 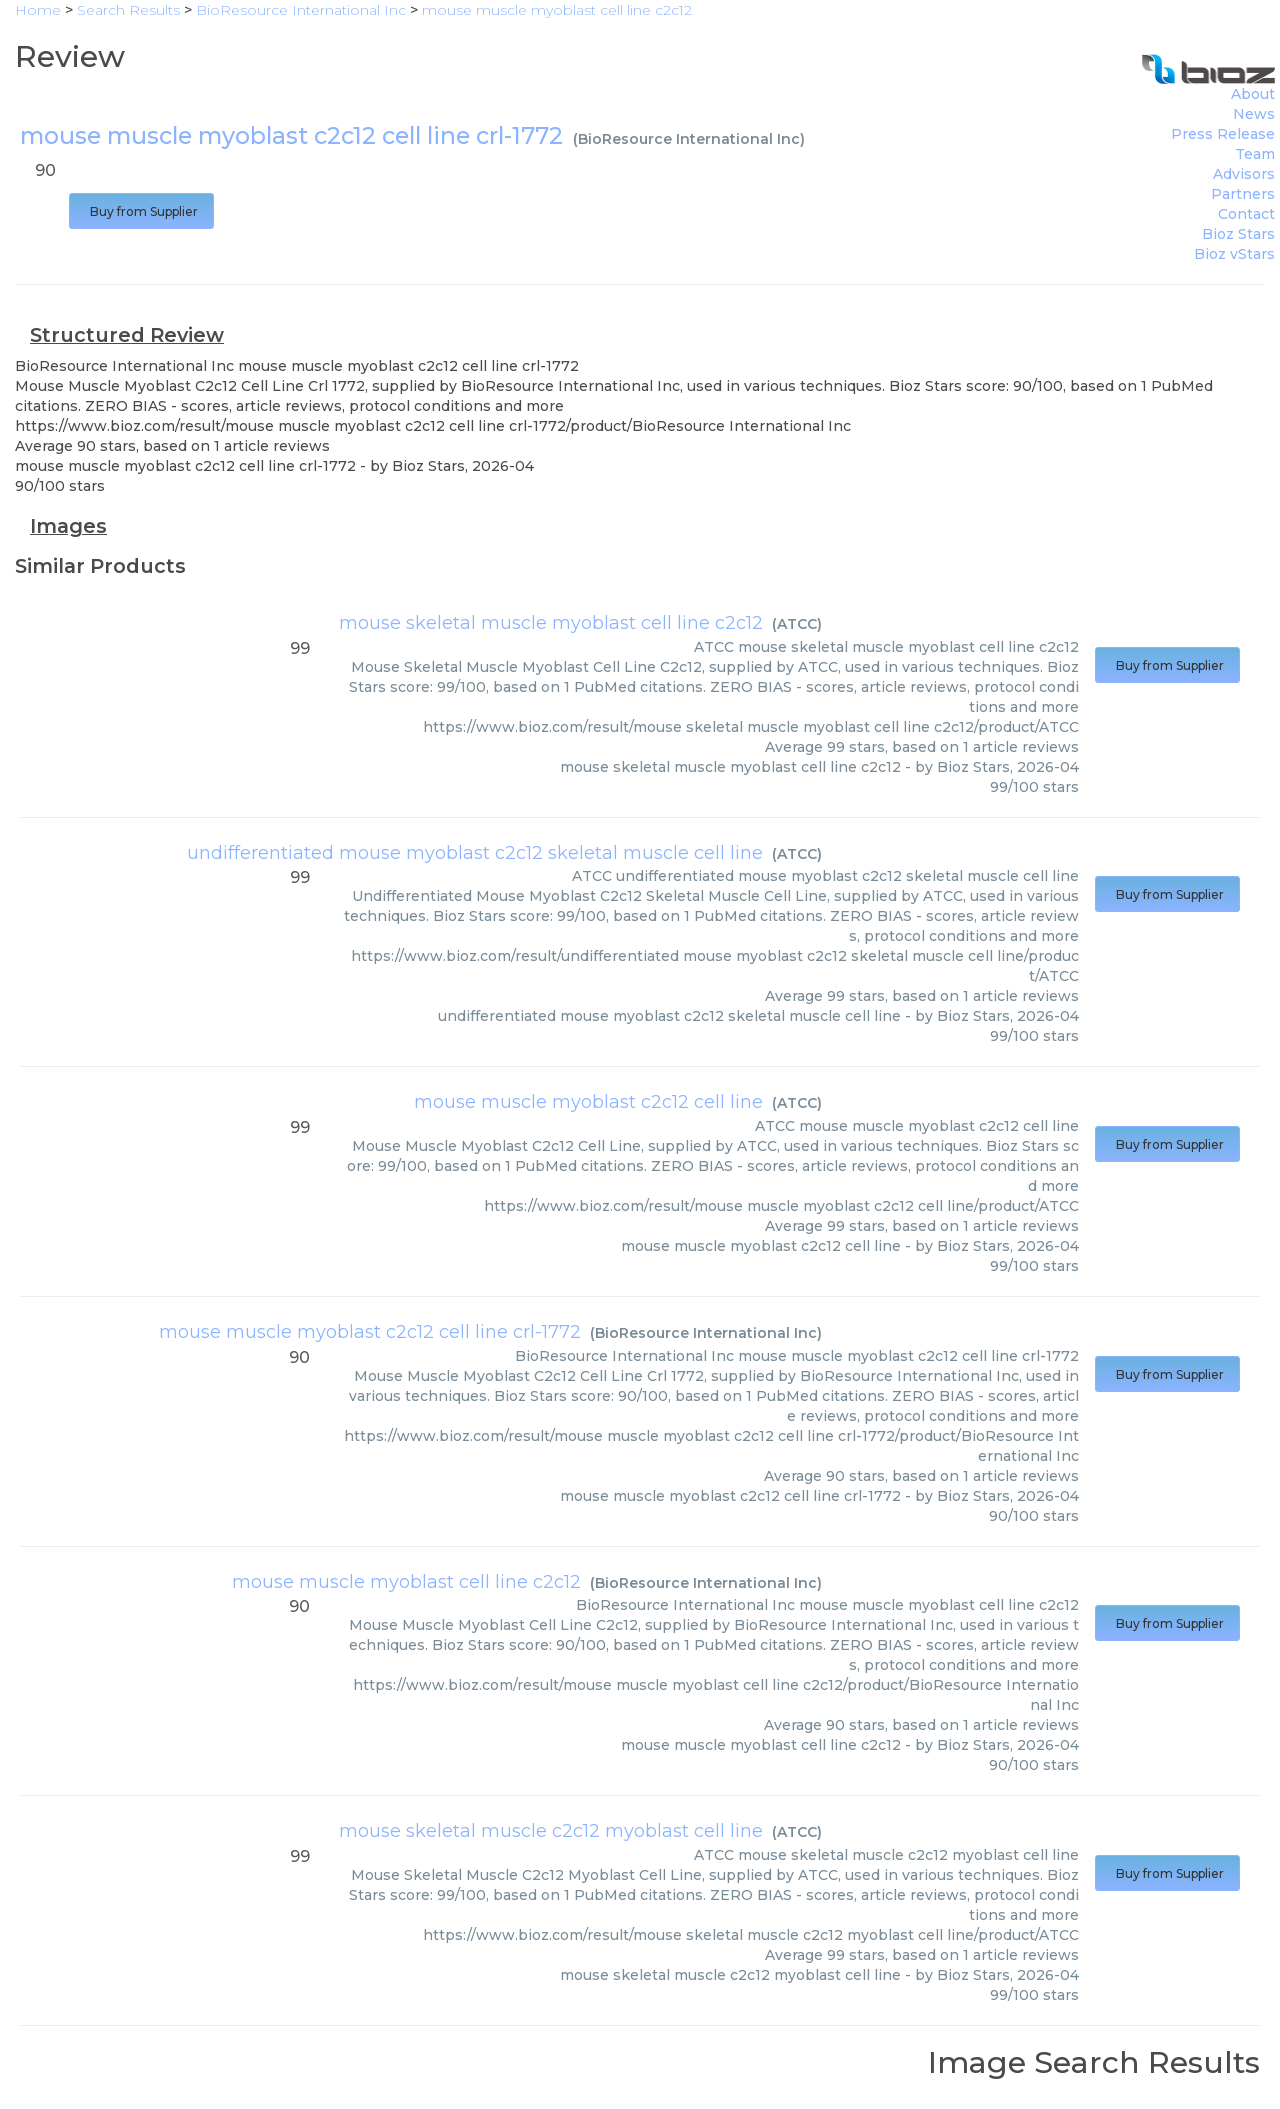 I want to click on News, so click(x=1254, y=114).